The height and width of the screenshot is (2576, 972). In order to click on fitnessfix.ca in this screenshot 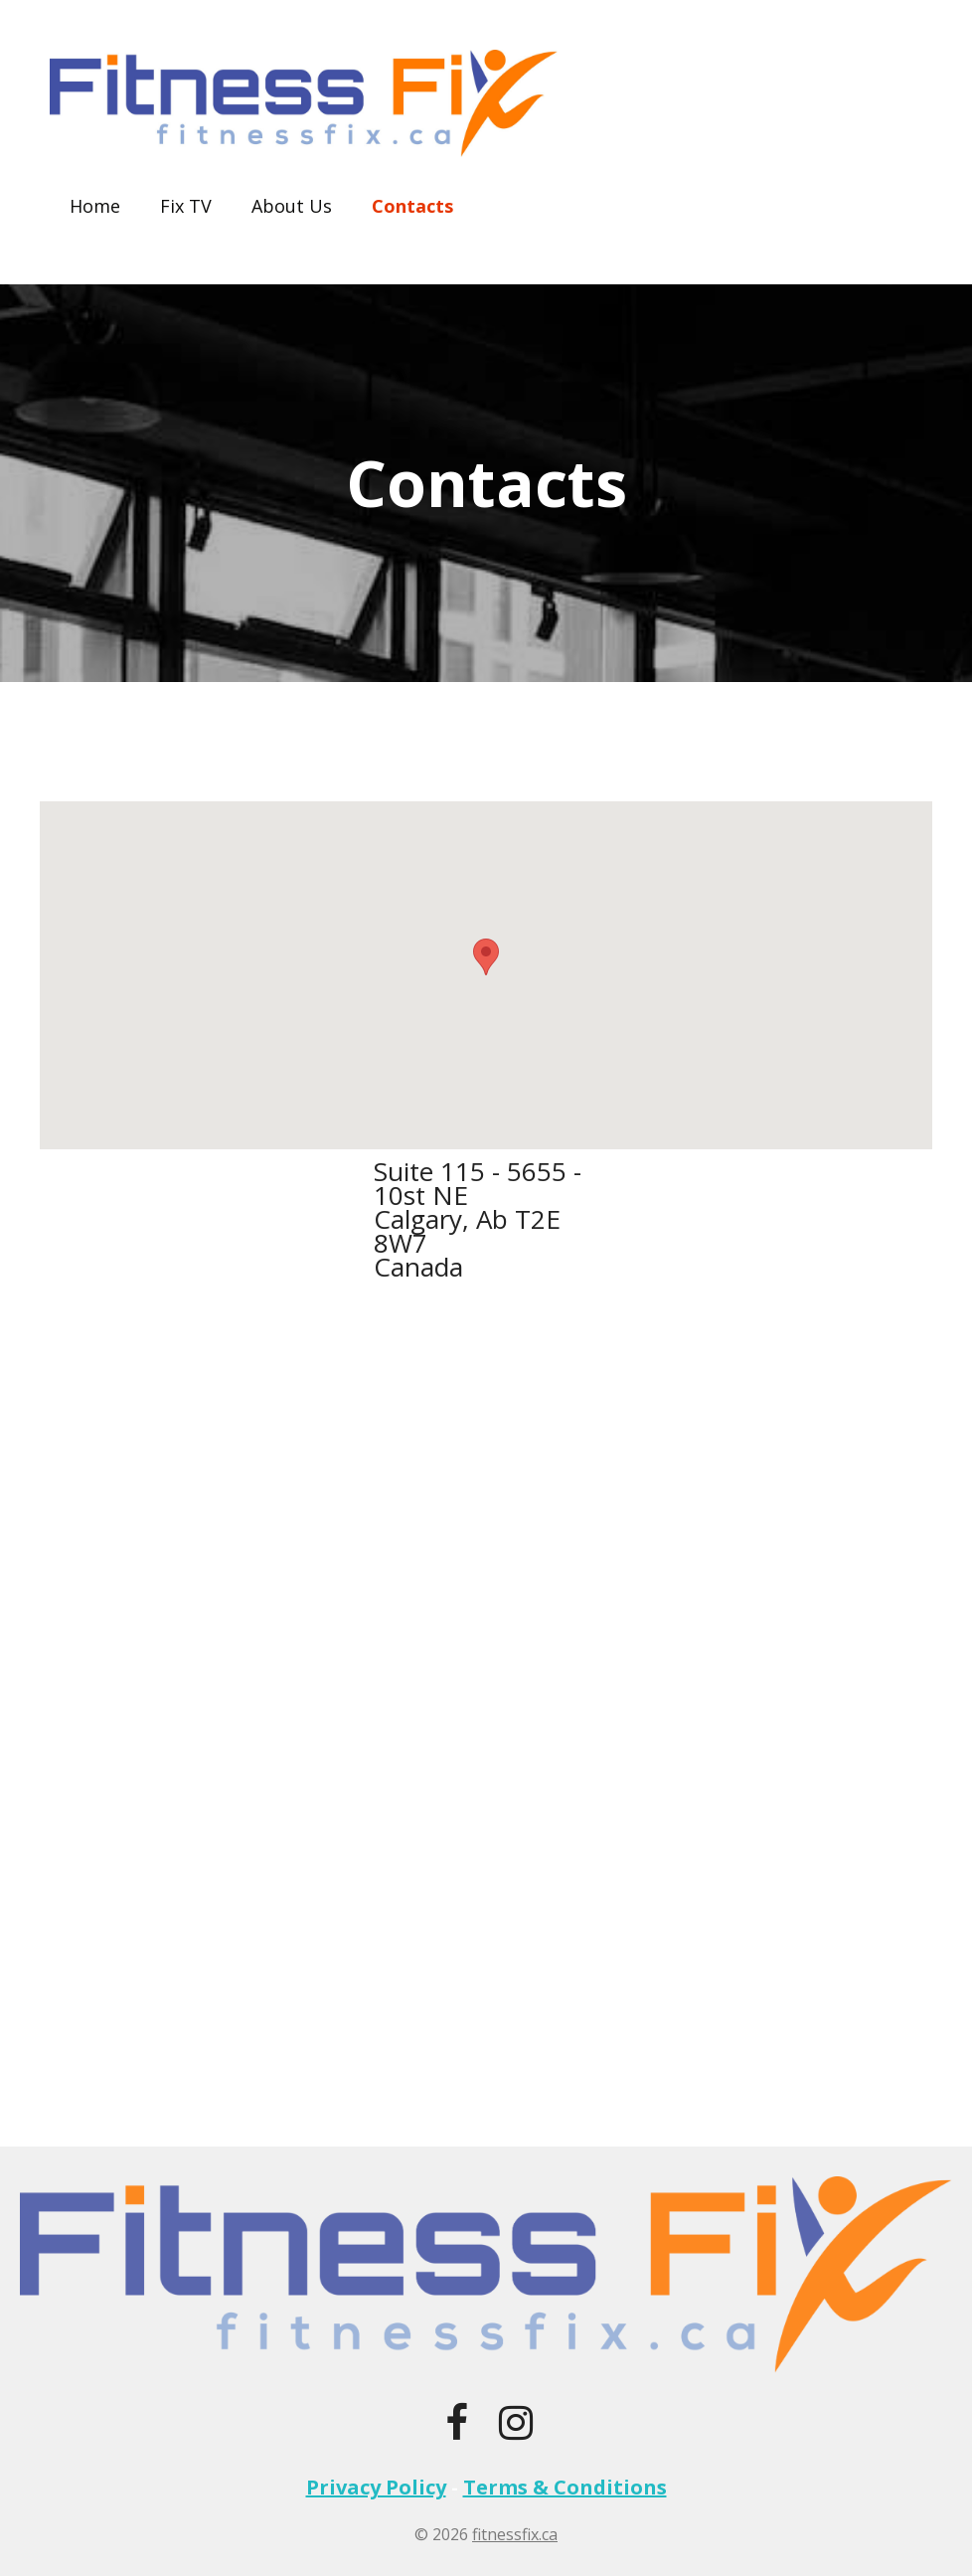, I will do `click(515, 2534)`.